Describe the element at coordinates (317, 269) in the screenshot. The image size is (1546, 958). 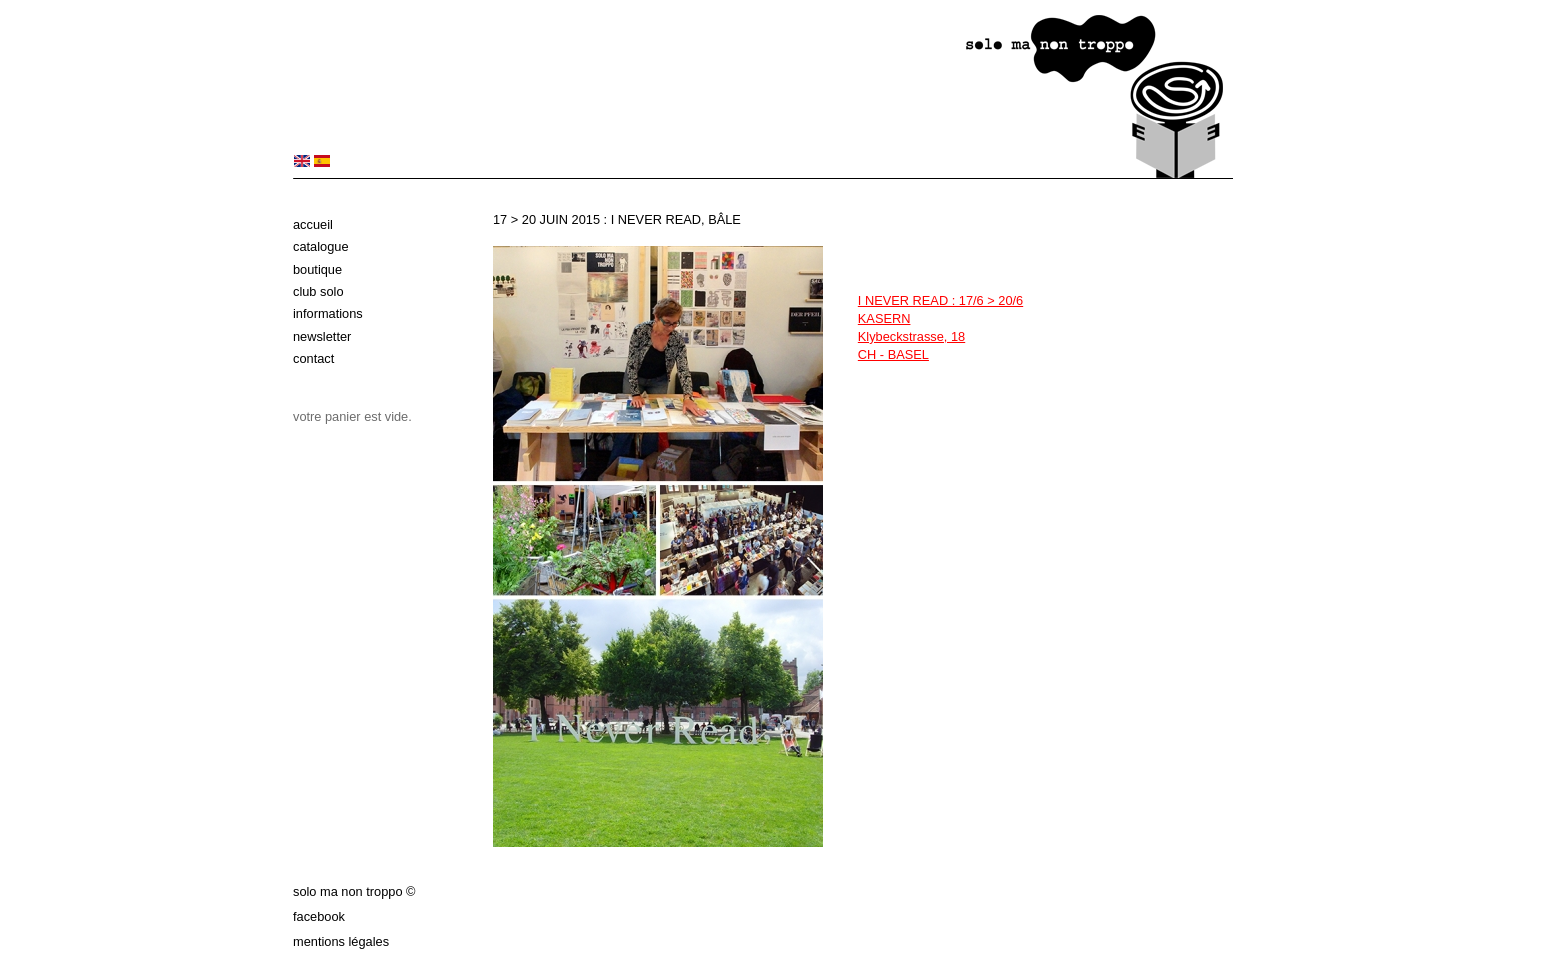
I see `Boutique` at that location.